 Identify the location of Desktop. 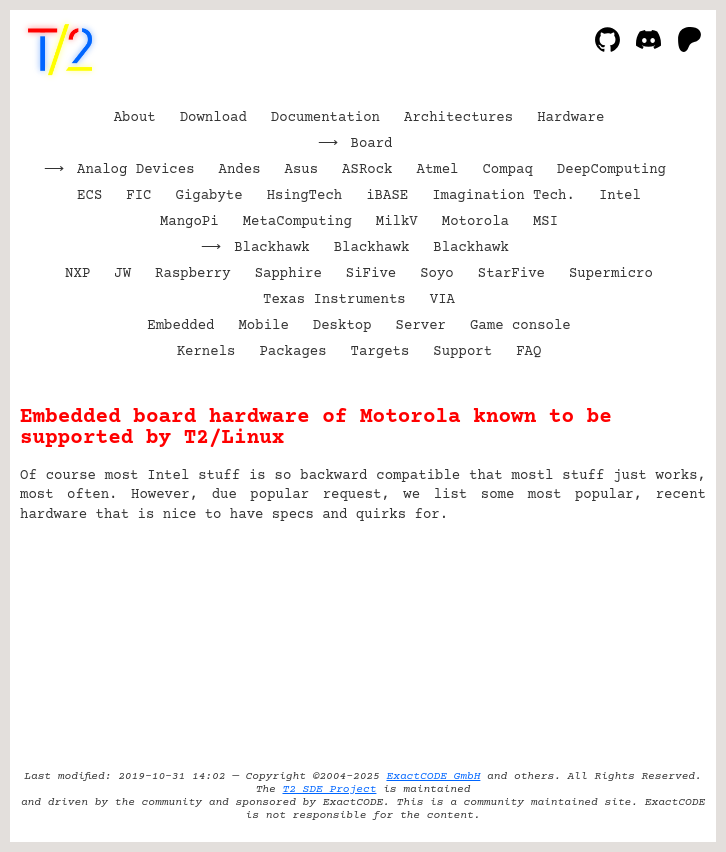
(342, 326).